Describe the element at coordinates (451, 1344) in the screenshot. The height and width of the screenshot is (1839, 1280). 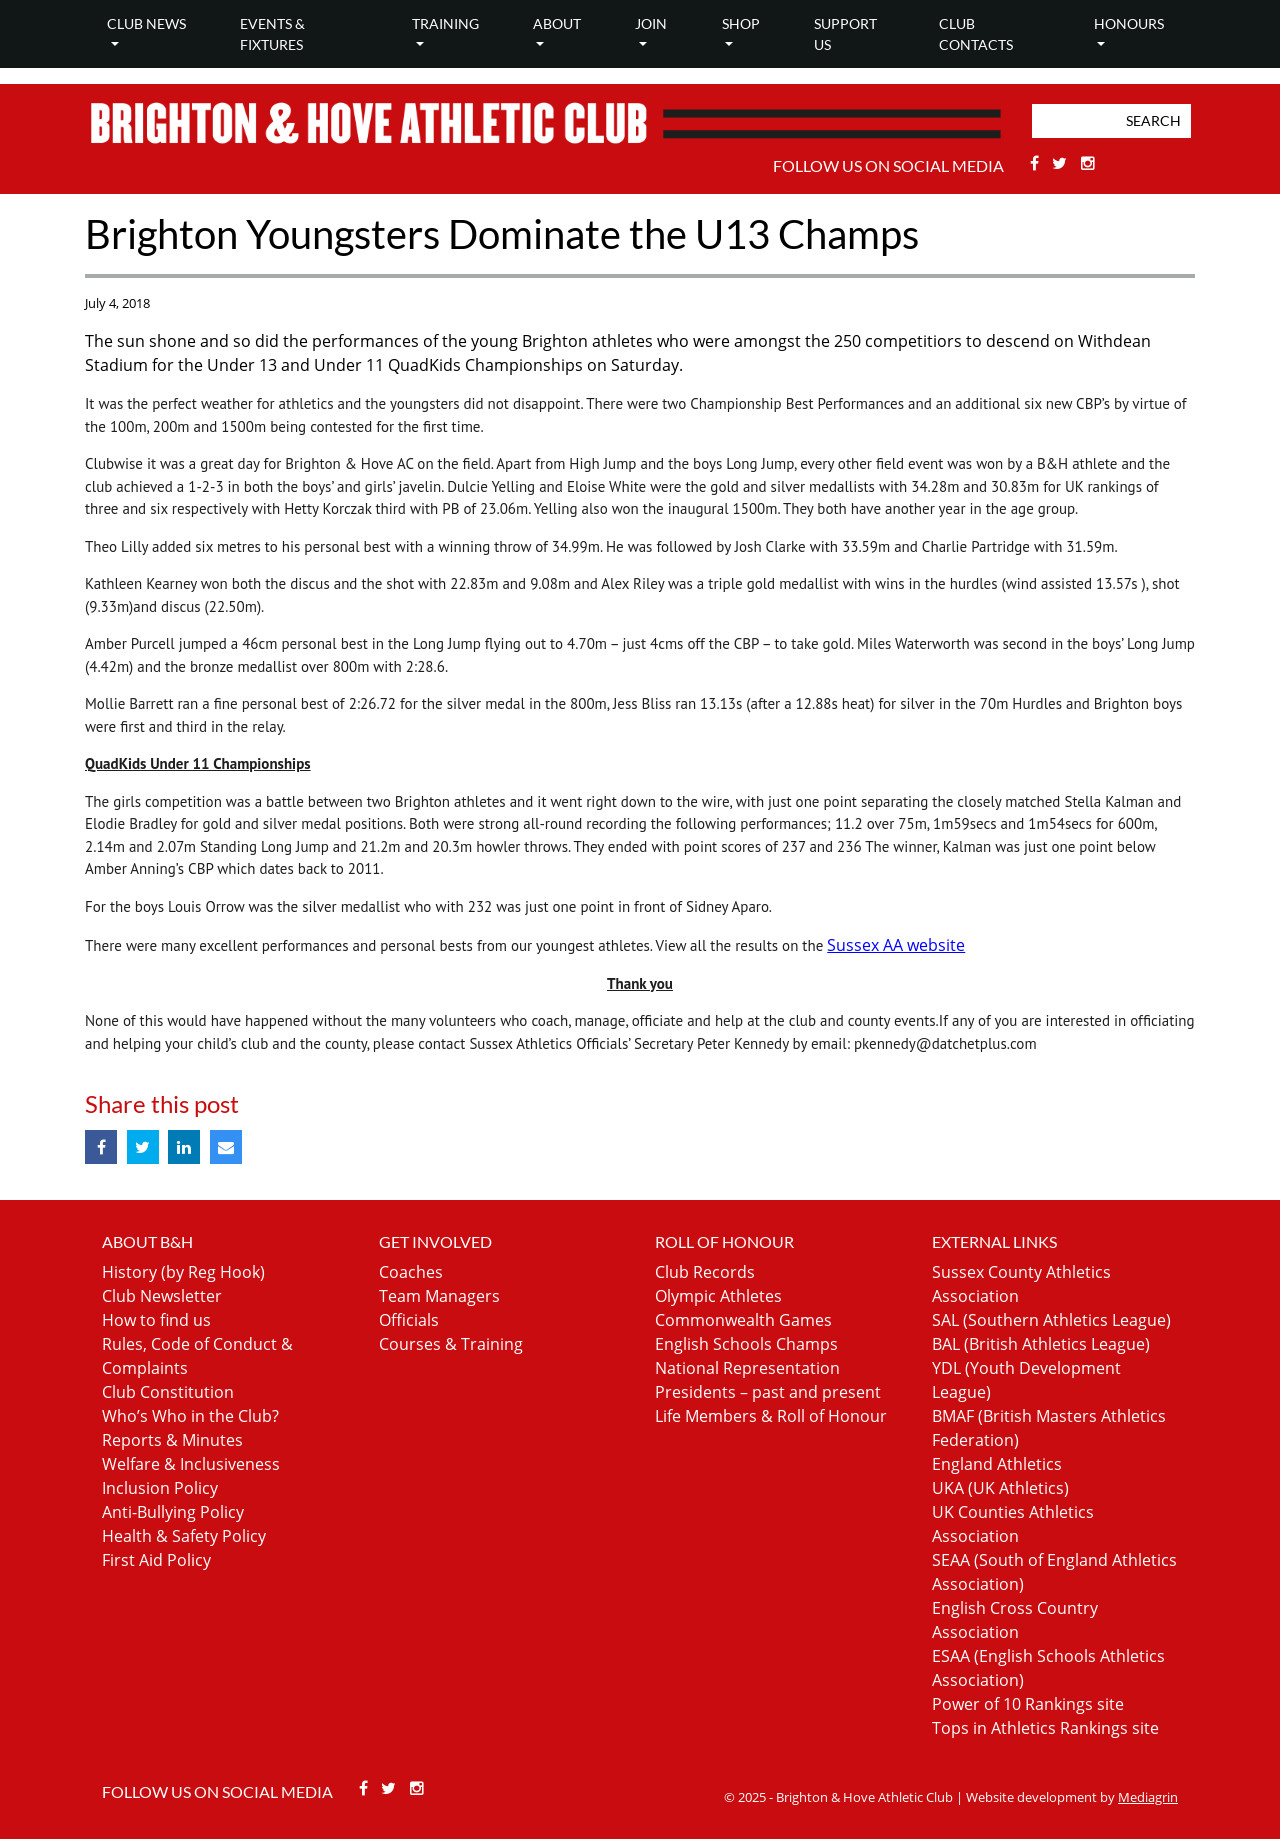
I see `Courses & Training` at that location.